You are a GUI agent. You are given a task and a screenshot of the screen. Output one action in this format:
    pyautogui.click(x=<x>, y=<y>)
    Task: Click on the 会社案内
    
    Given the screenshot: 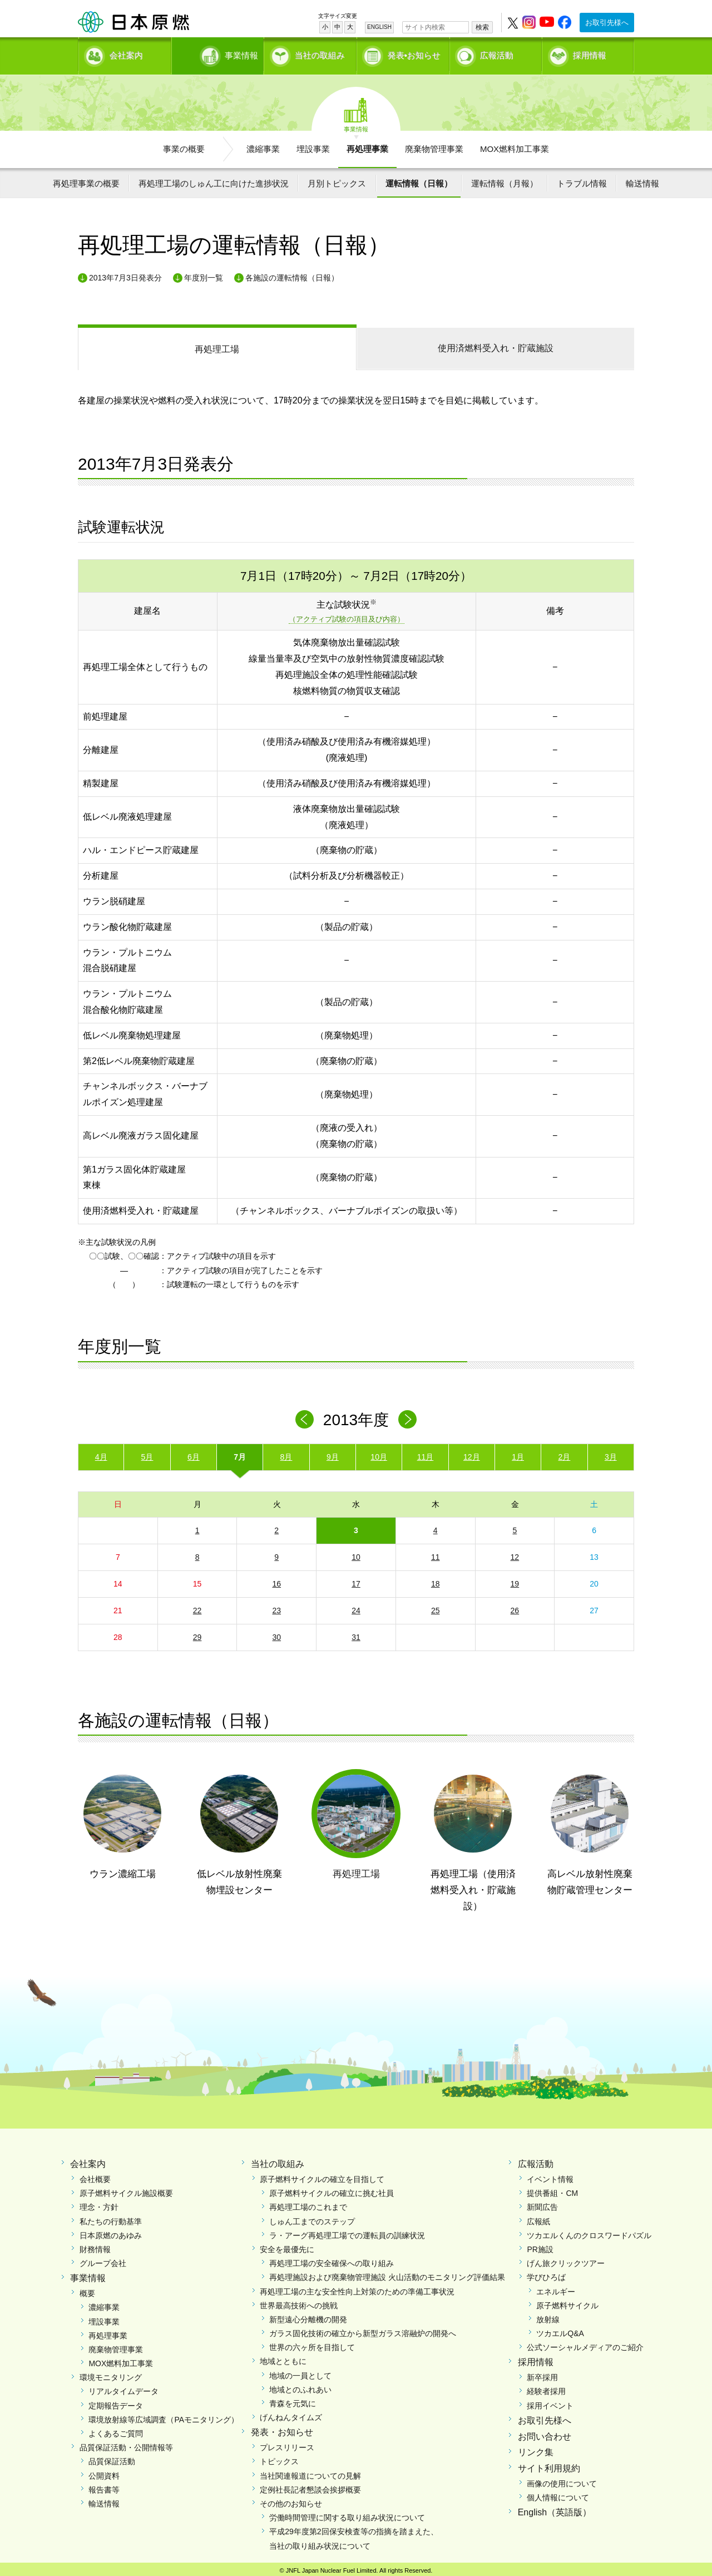 What is the action you would take?
    pyautogui.click(x=126, y=53)
    